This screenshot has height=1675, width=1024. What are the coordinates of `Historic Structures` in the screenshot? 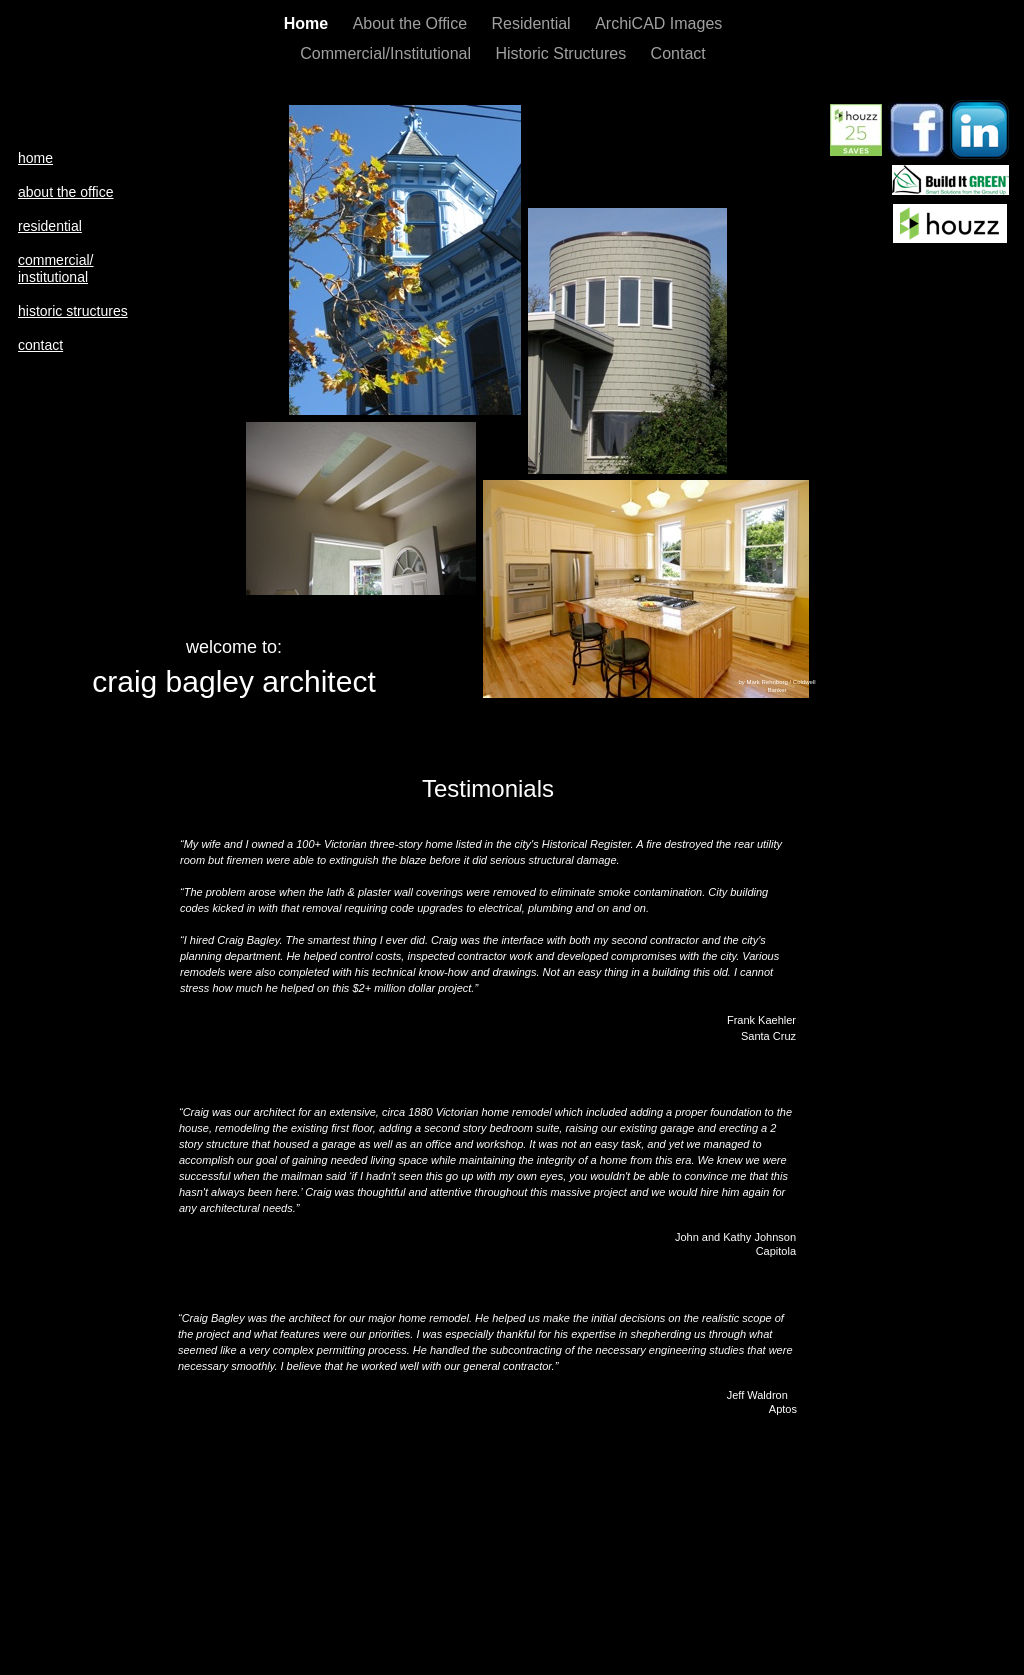 It's located at (562, 53).